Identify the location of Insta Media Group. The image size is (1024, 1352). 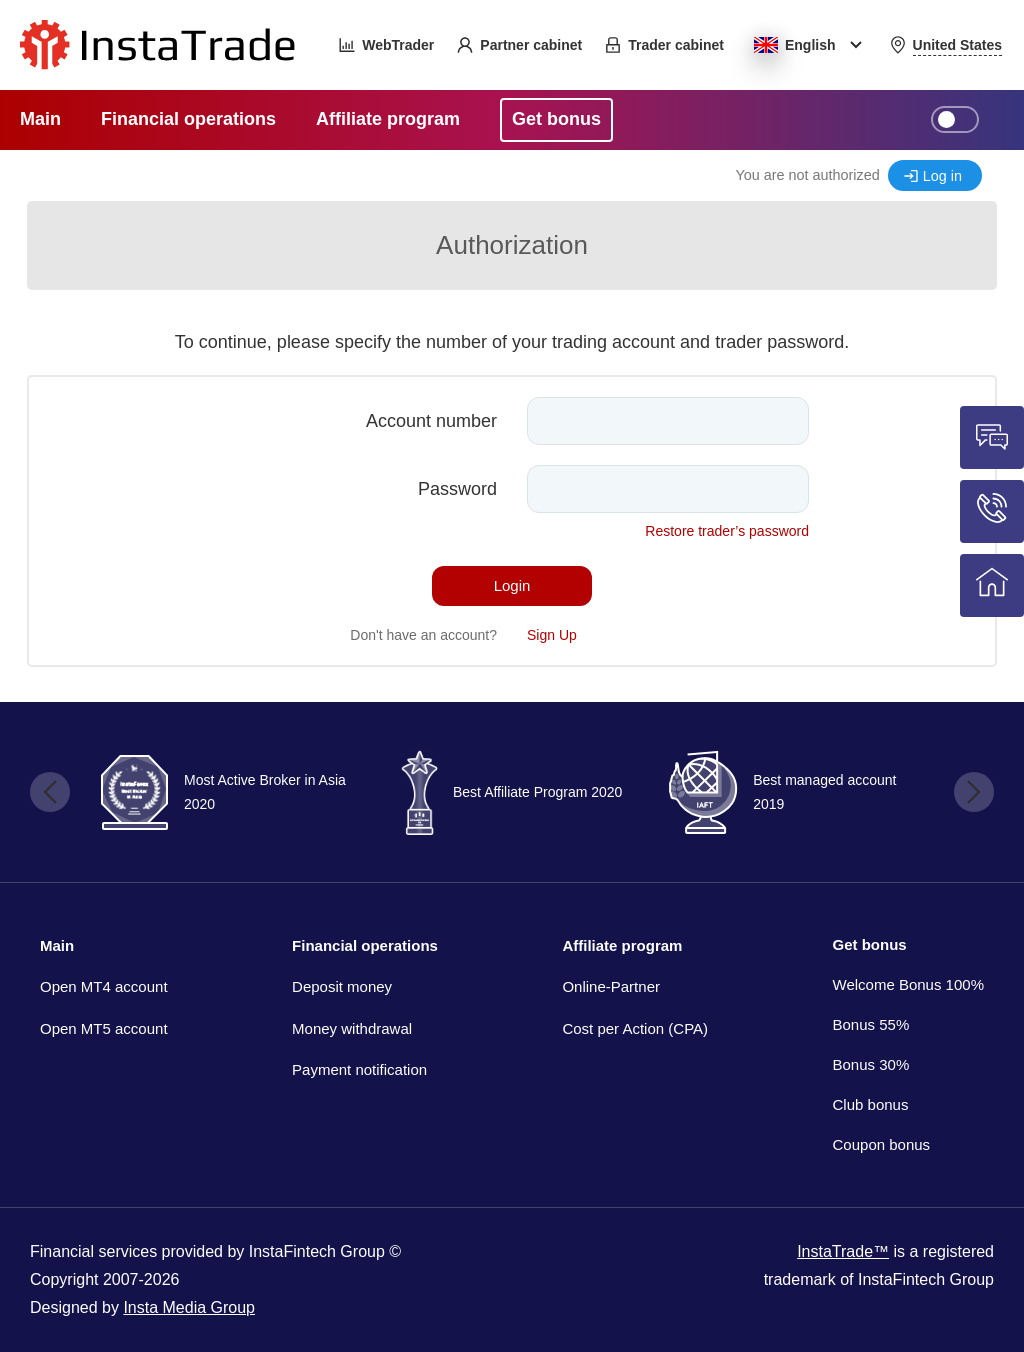
(189, 1307).